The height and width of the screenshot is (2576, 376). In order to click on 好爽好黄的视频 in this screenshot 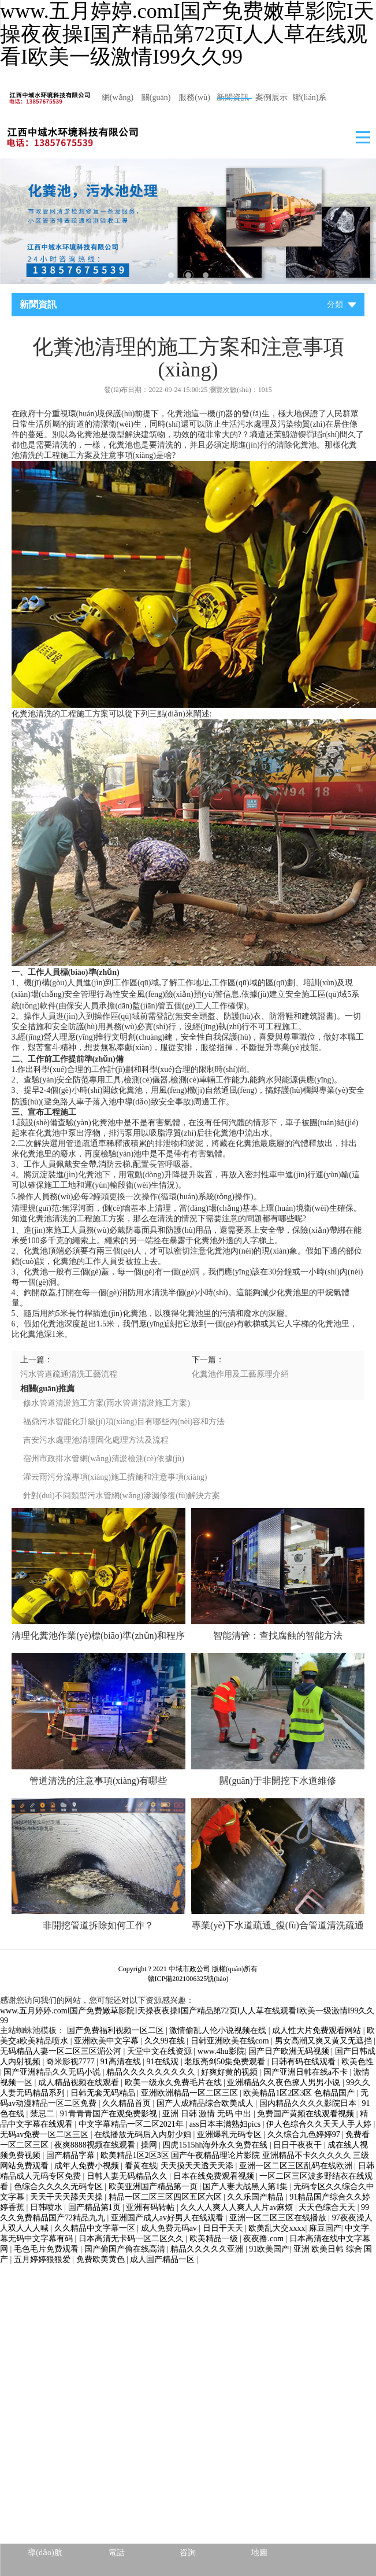, I will do `click(230, 2072)`.